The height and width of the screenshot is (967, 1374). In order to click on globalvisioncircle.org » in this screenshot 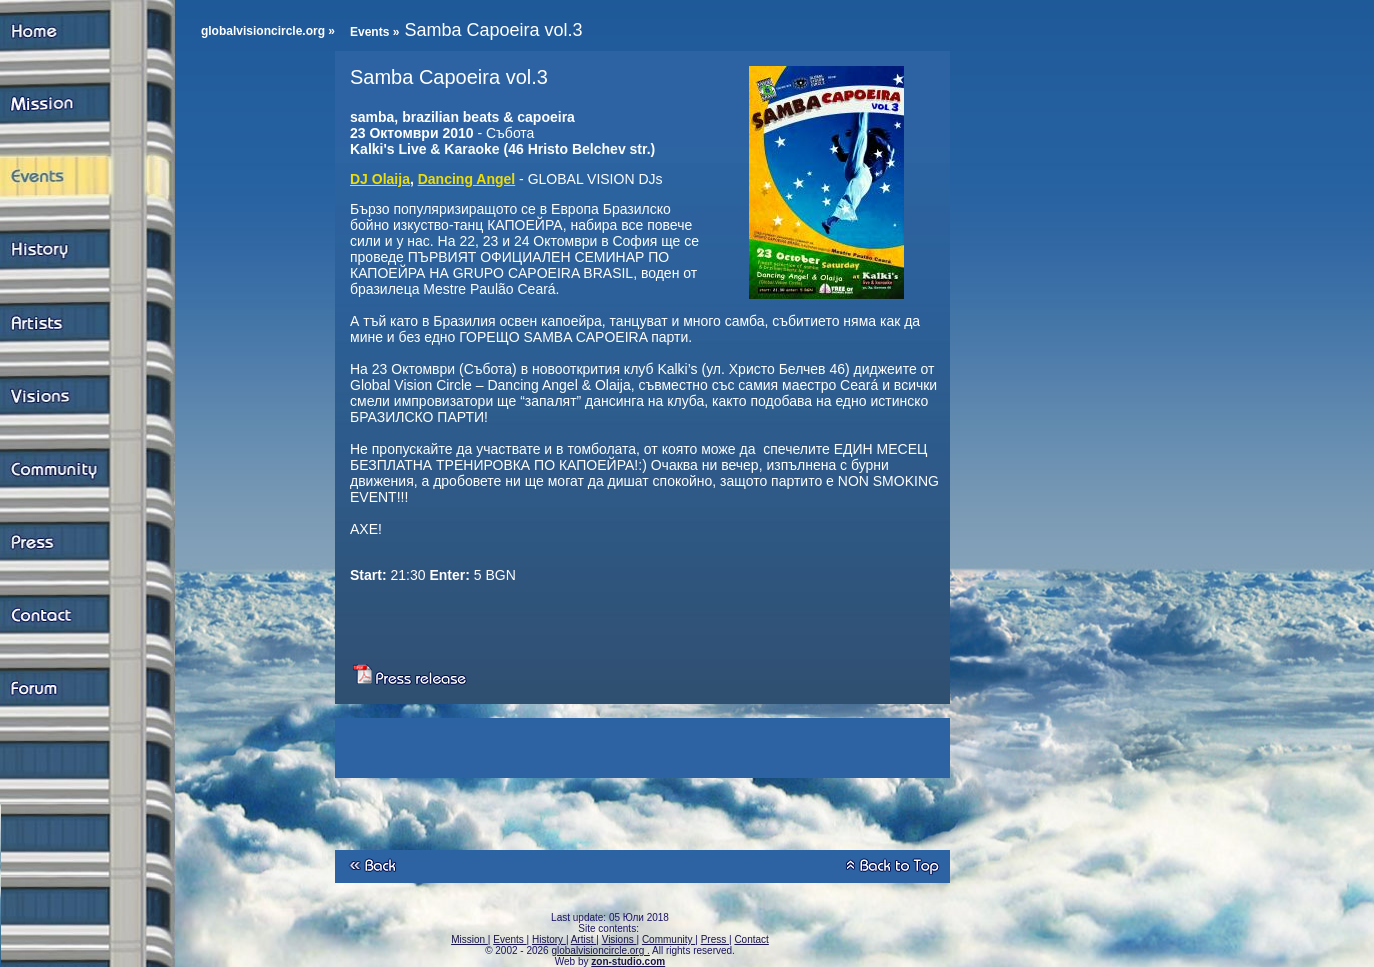, I will do `click(268, 31)`.